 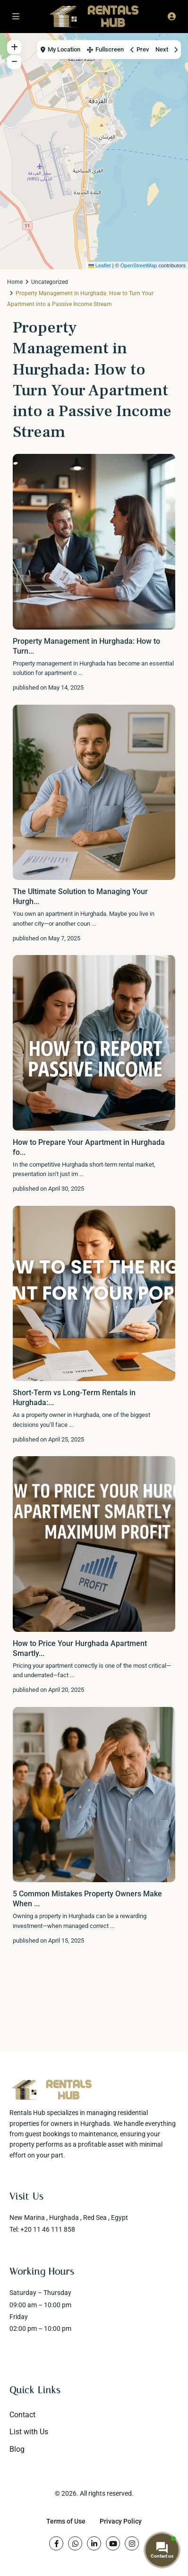 What do you see at coordinates (138, 265) in the screenshot?
I see `OpenStreetMap` at bounding box center [138, 265].